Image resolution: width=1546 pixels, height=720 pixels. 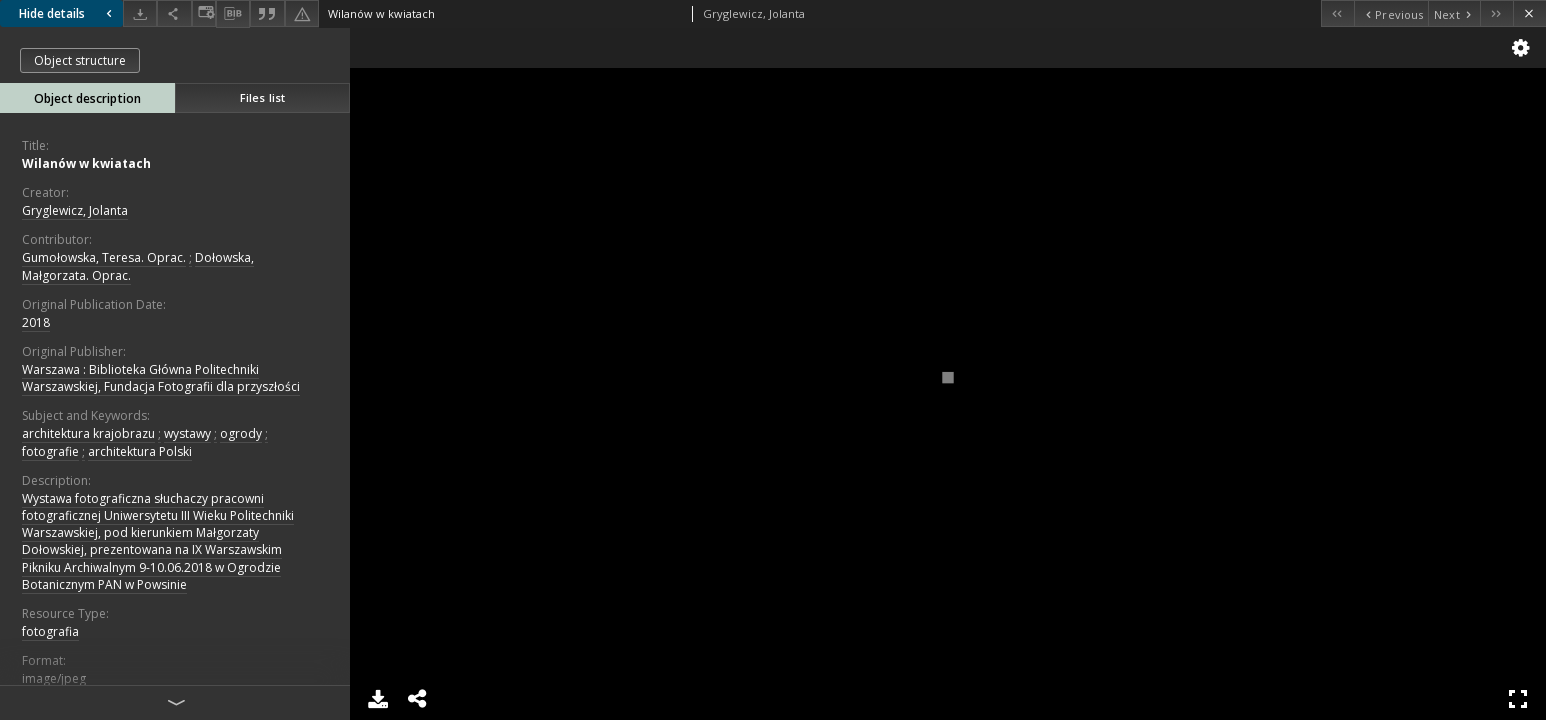 I want to click on Object structure, so click(x=80, y=60).